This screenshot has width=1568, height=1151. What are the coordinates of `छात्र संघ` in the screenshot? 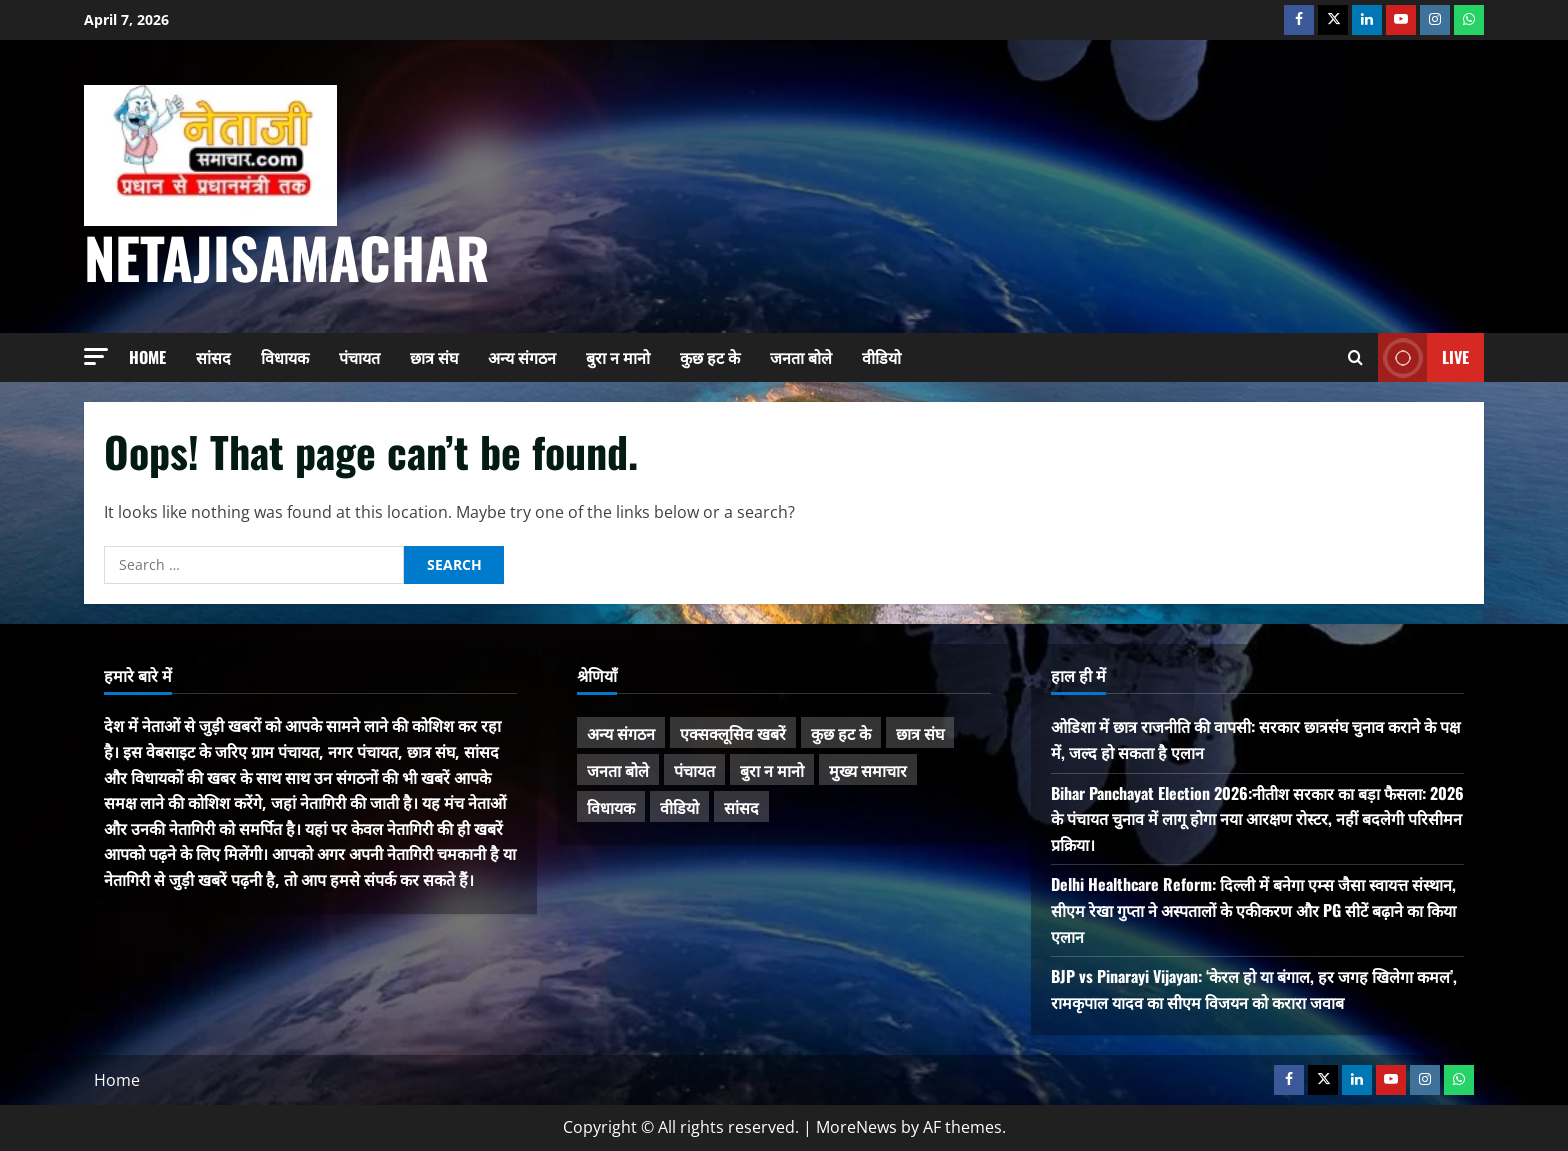 It's located at (434, 357).